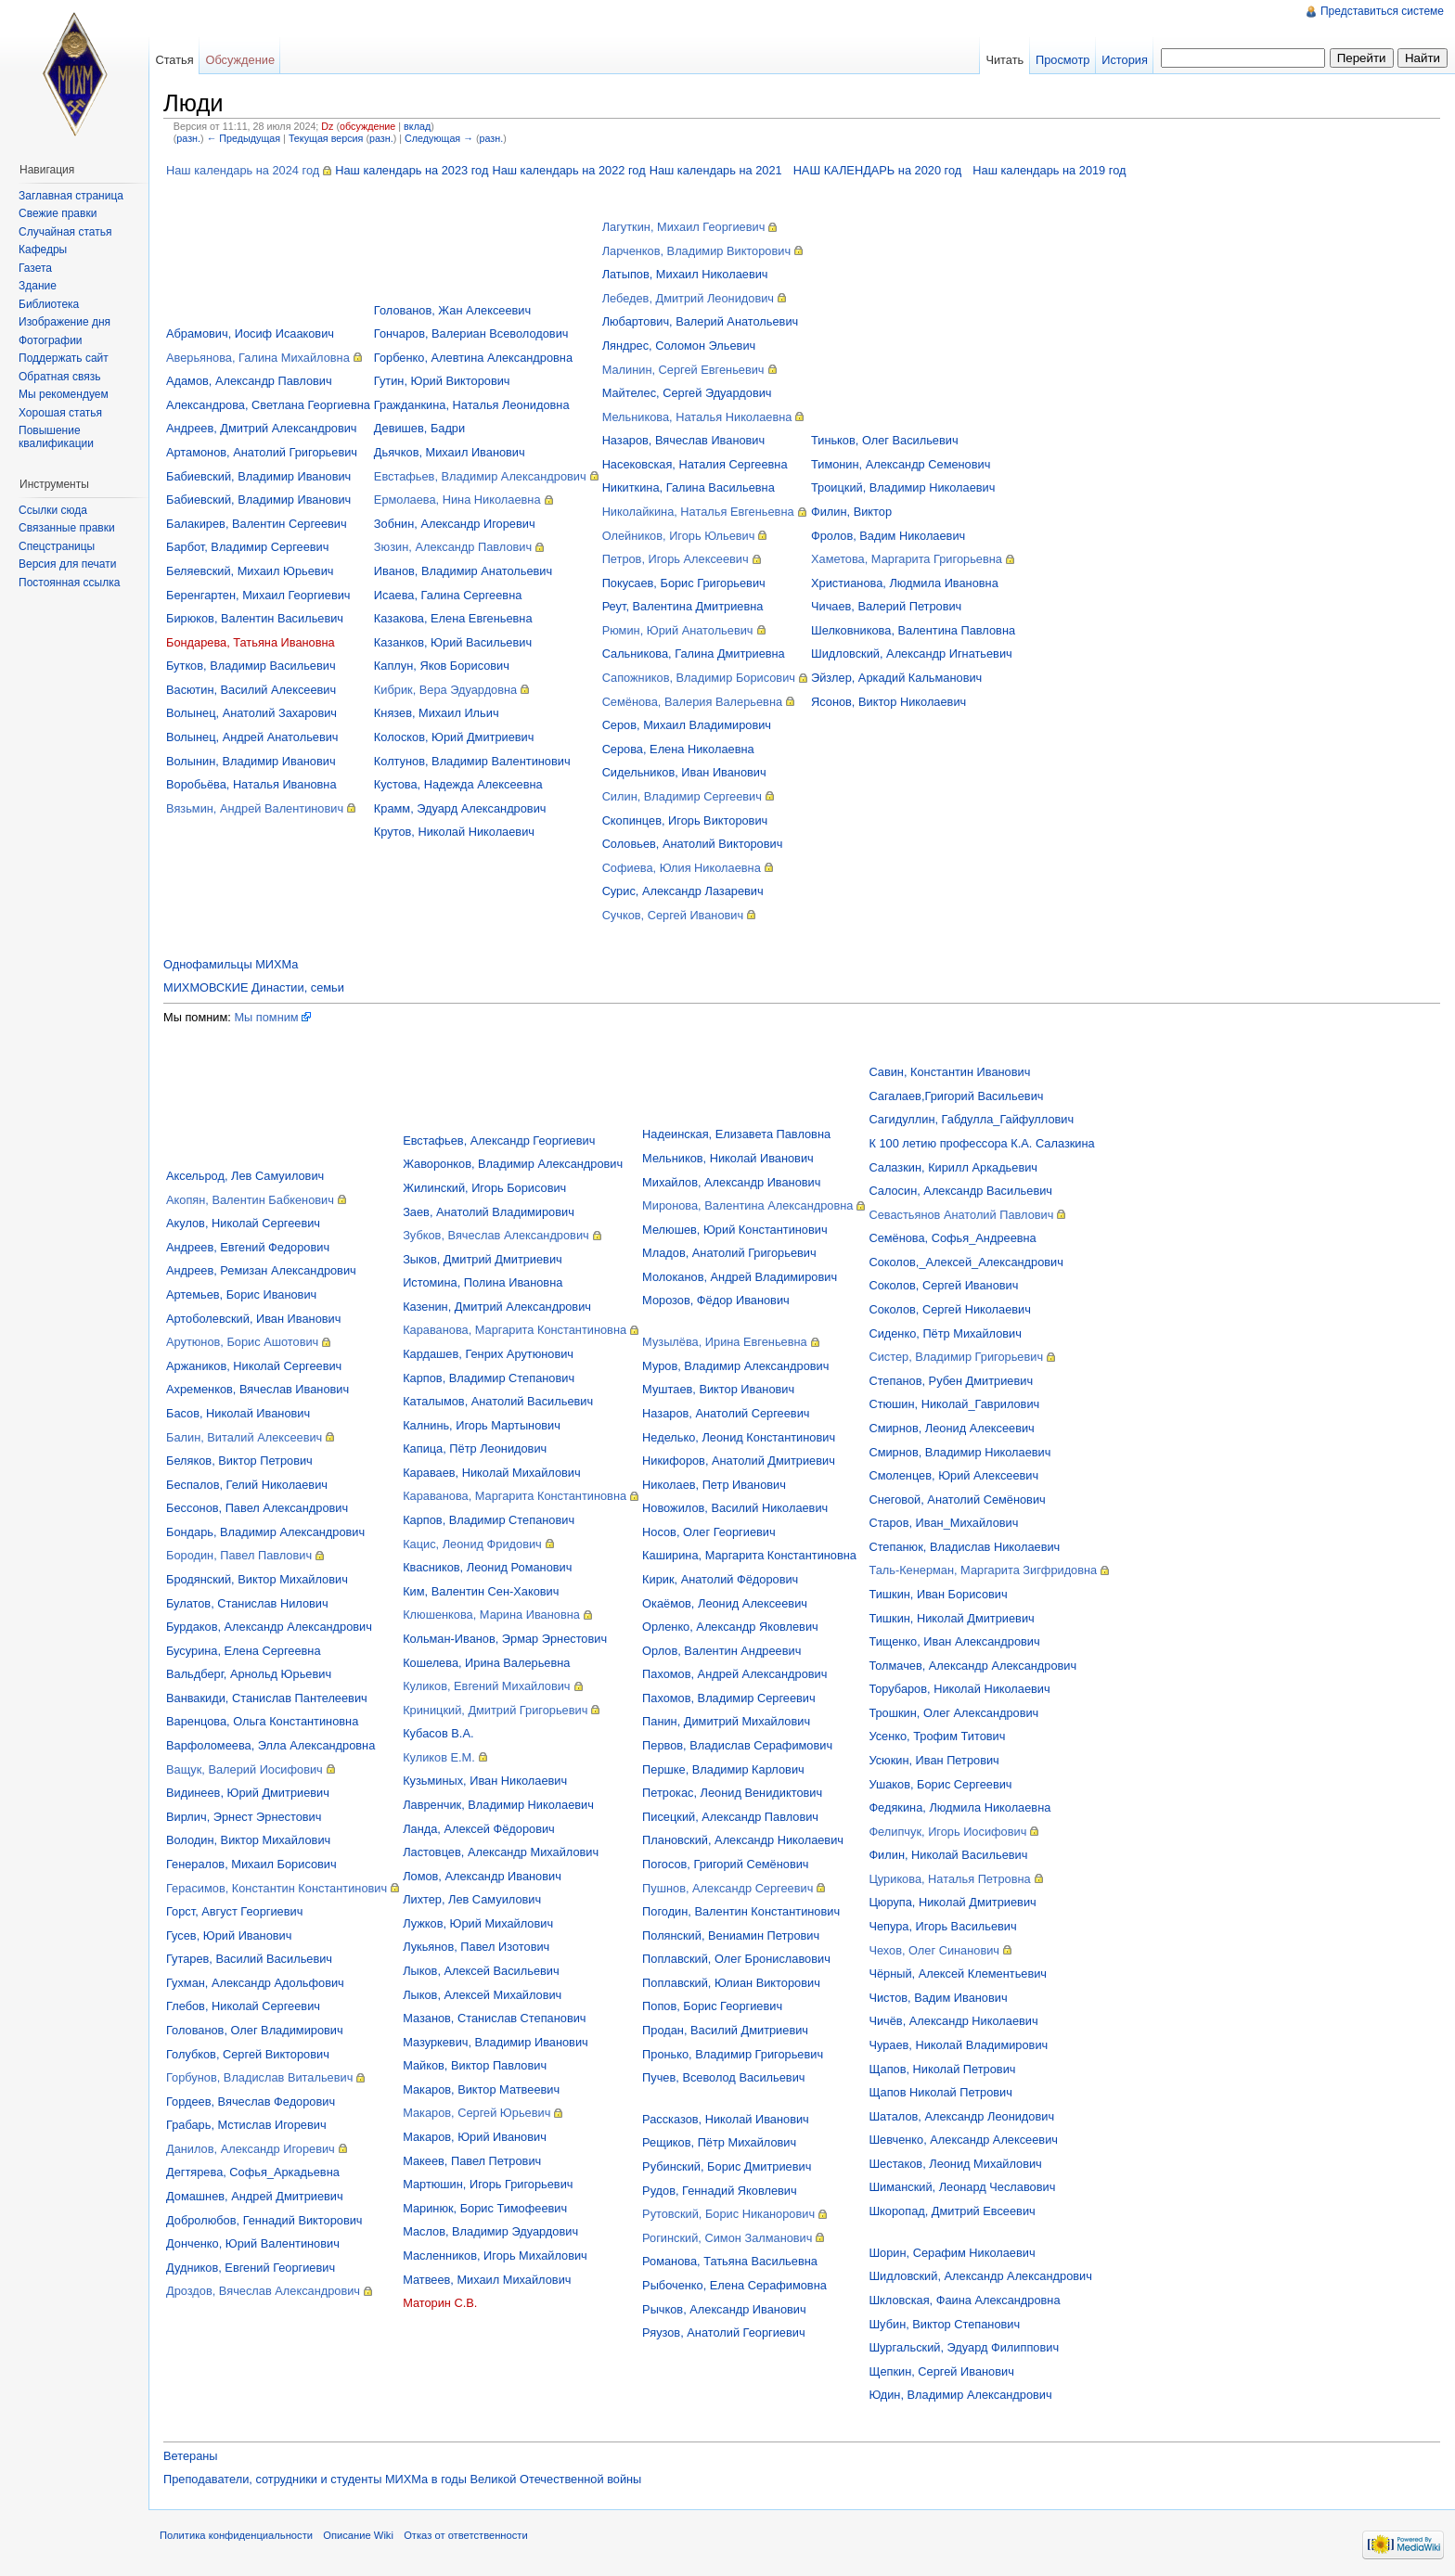 The width and height of the screenshot is (1455, 2576). Describe the element at coordinates (933, 1760) in the screenshot. I see `Усюкин, Иван Петрович` at that location.